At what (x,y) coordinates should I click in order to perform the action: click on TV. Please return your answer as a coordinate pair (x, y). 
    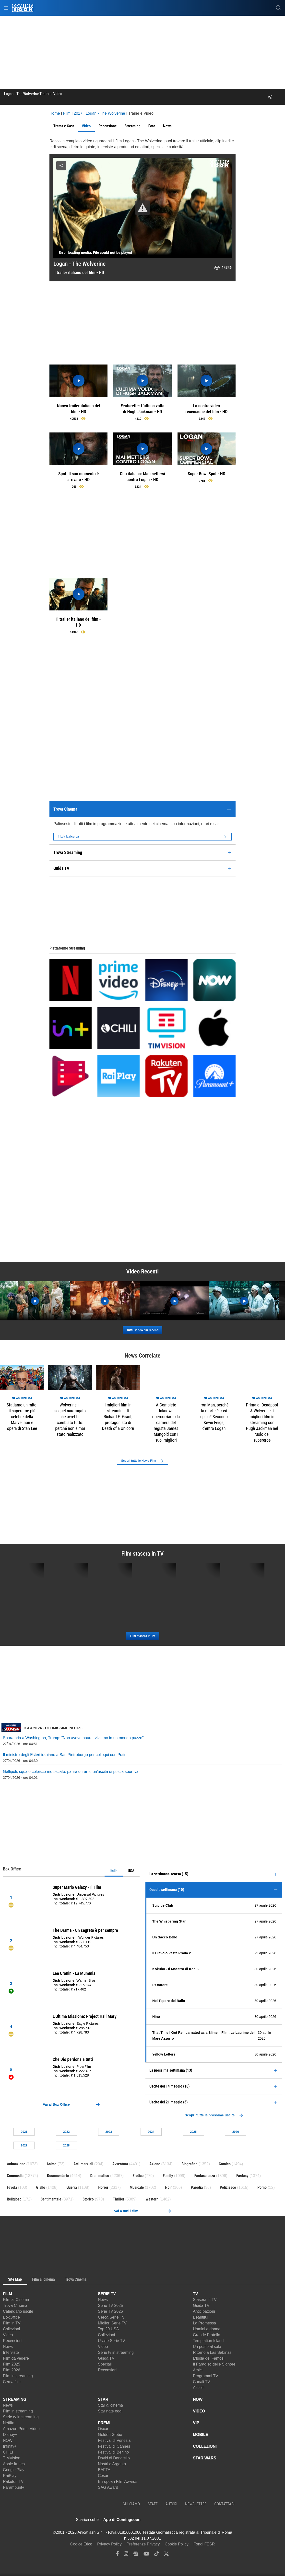
    Looking at the image, I should click on (195, 2294).